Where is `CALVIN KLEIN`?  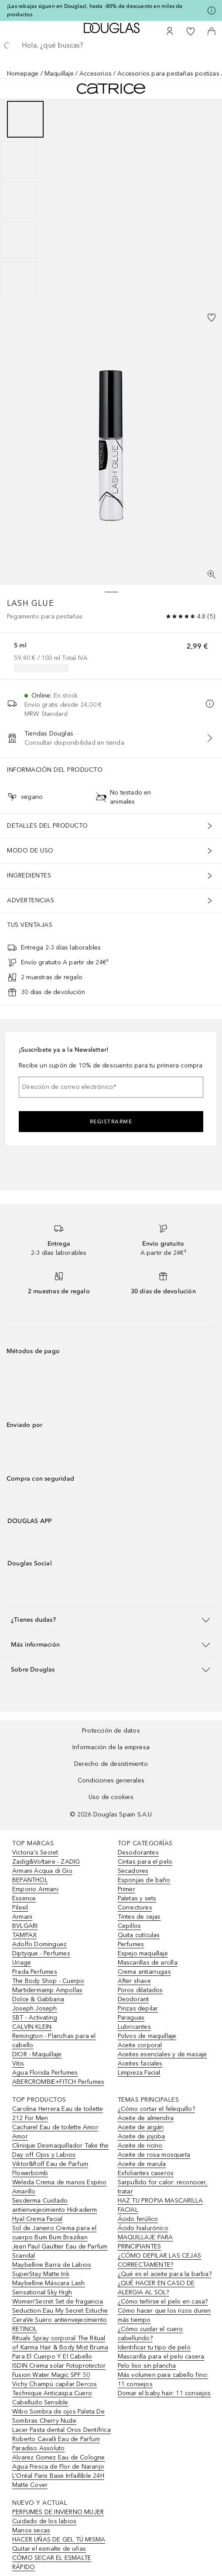 CALVIN KLEIN is located at coordinates (31, 2026).